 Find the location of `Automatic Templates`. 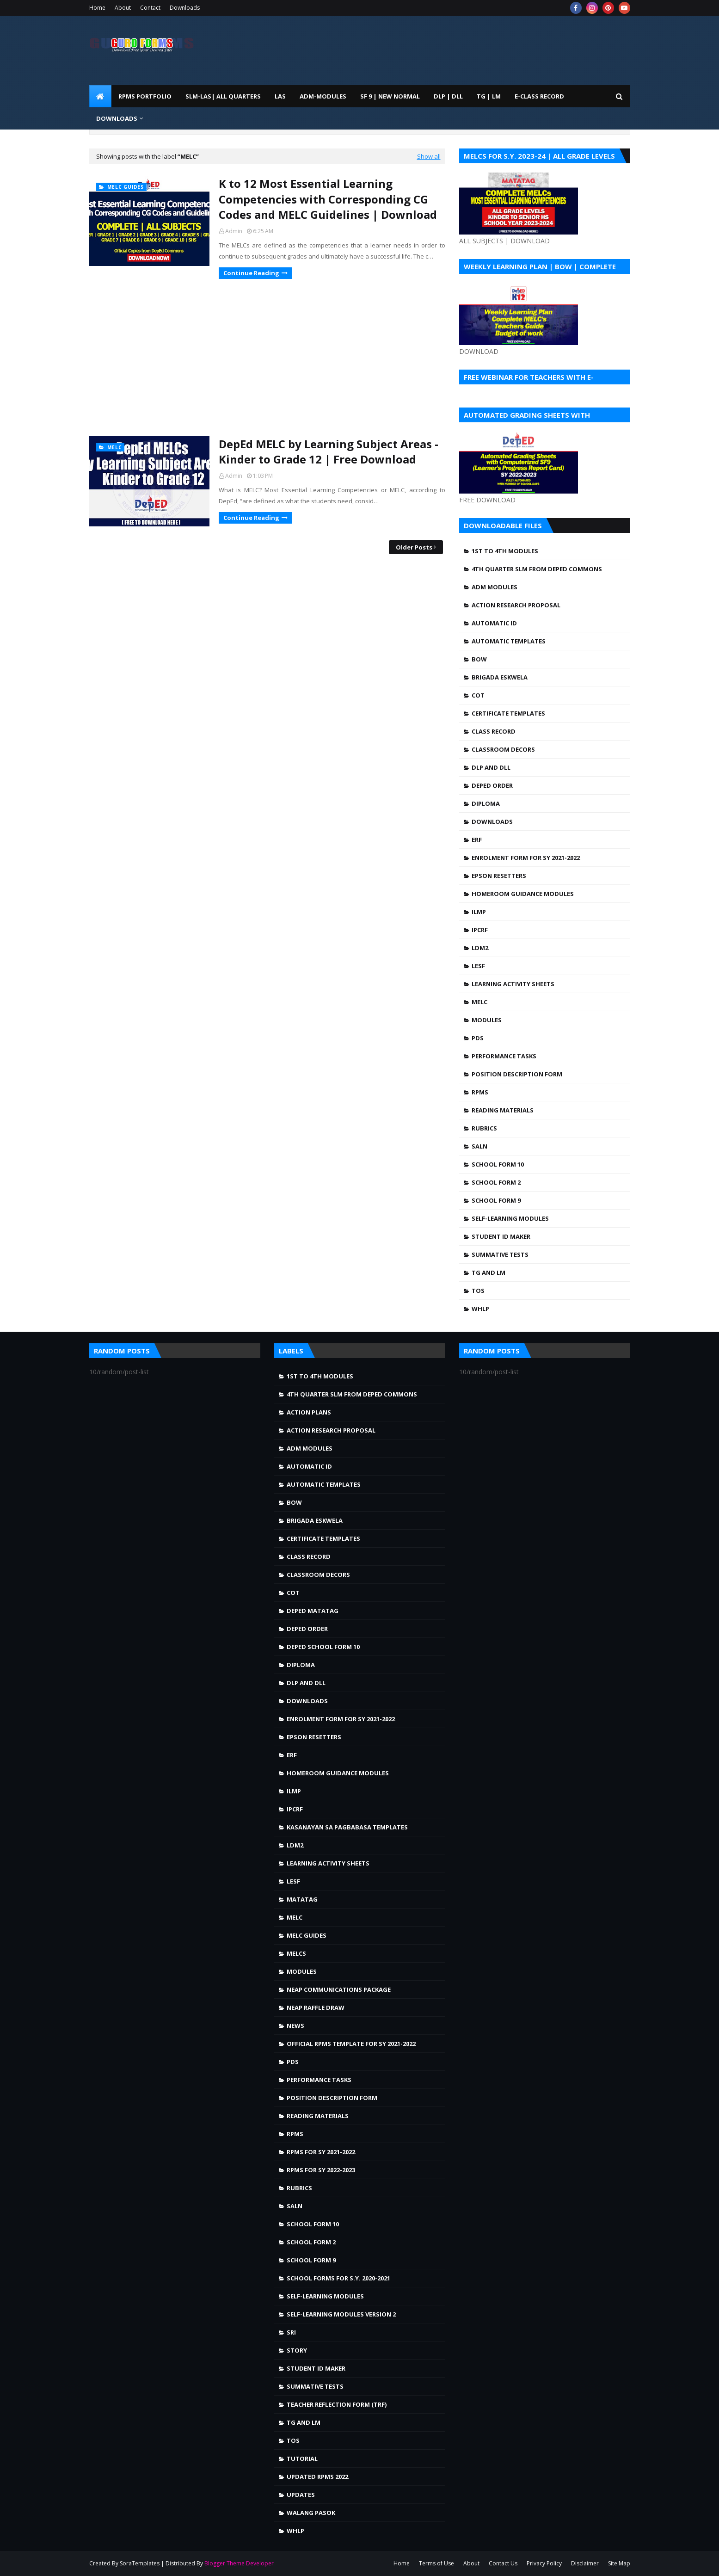

Automatic Templates is located at coordinates (509, 641).